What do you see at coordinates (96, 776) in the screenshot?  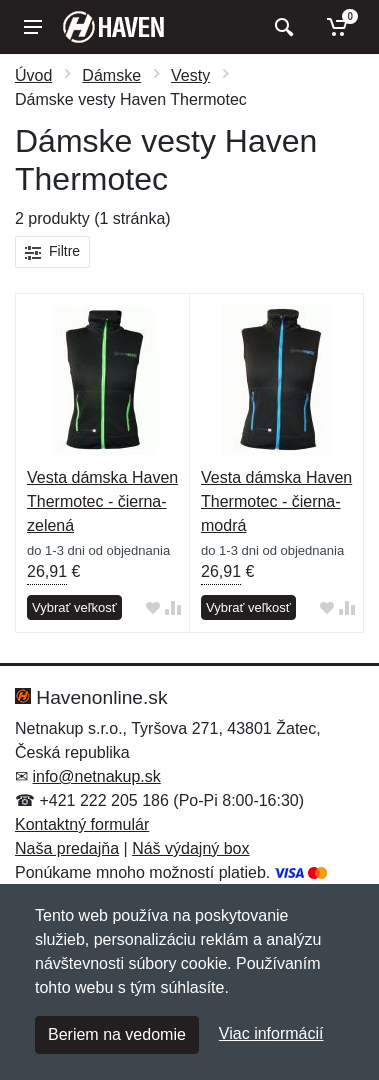 I see `info@netnakup.sk` at bounding box center [96, 776].